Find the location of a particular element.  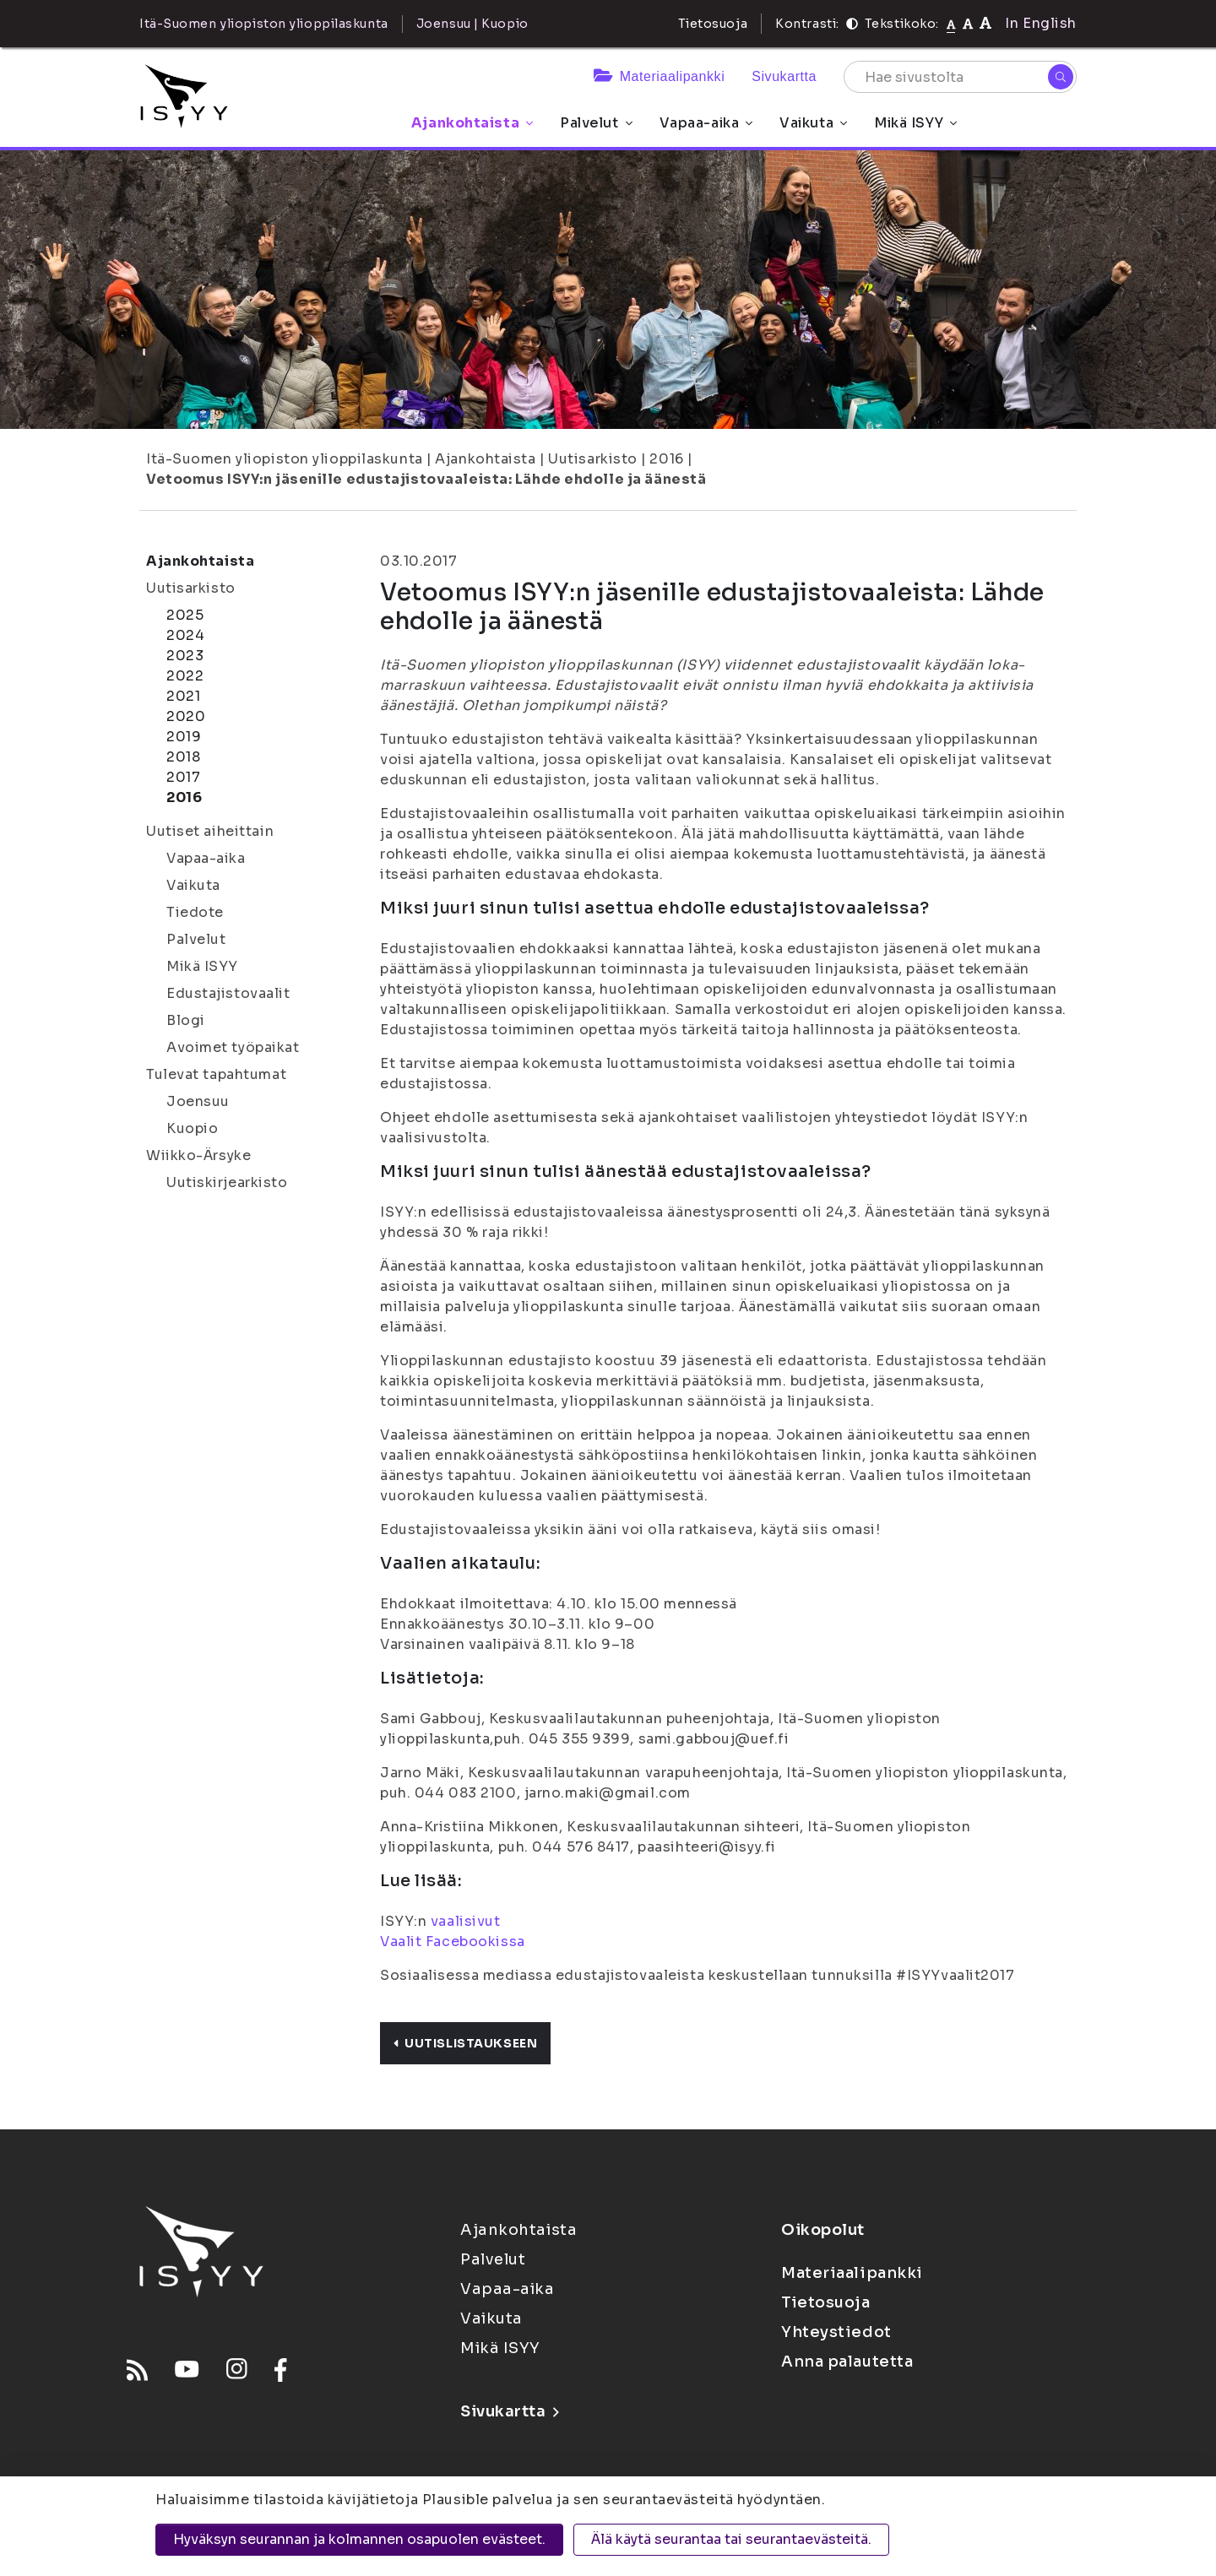

Mikä ISYY is located at coordinates (915, 123).